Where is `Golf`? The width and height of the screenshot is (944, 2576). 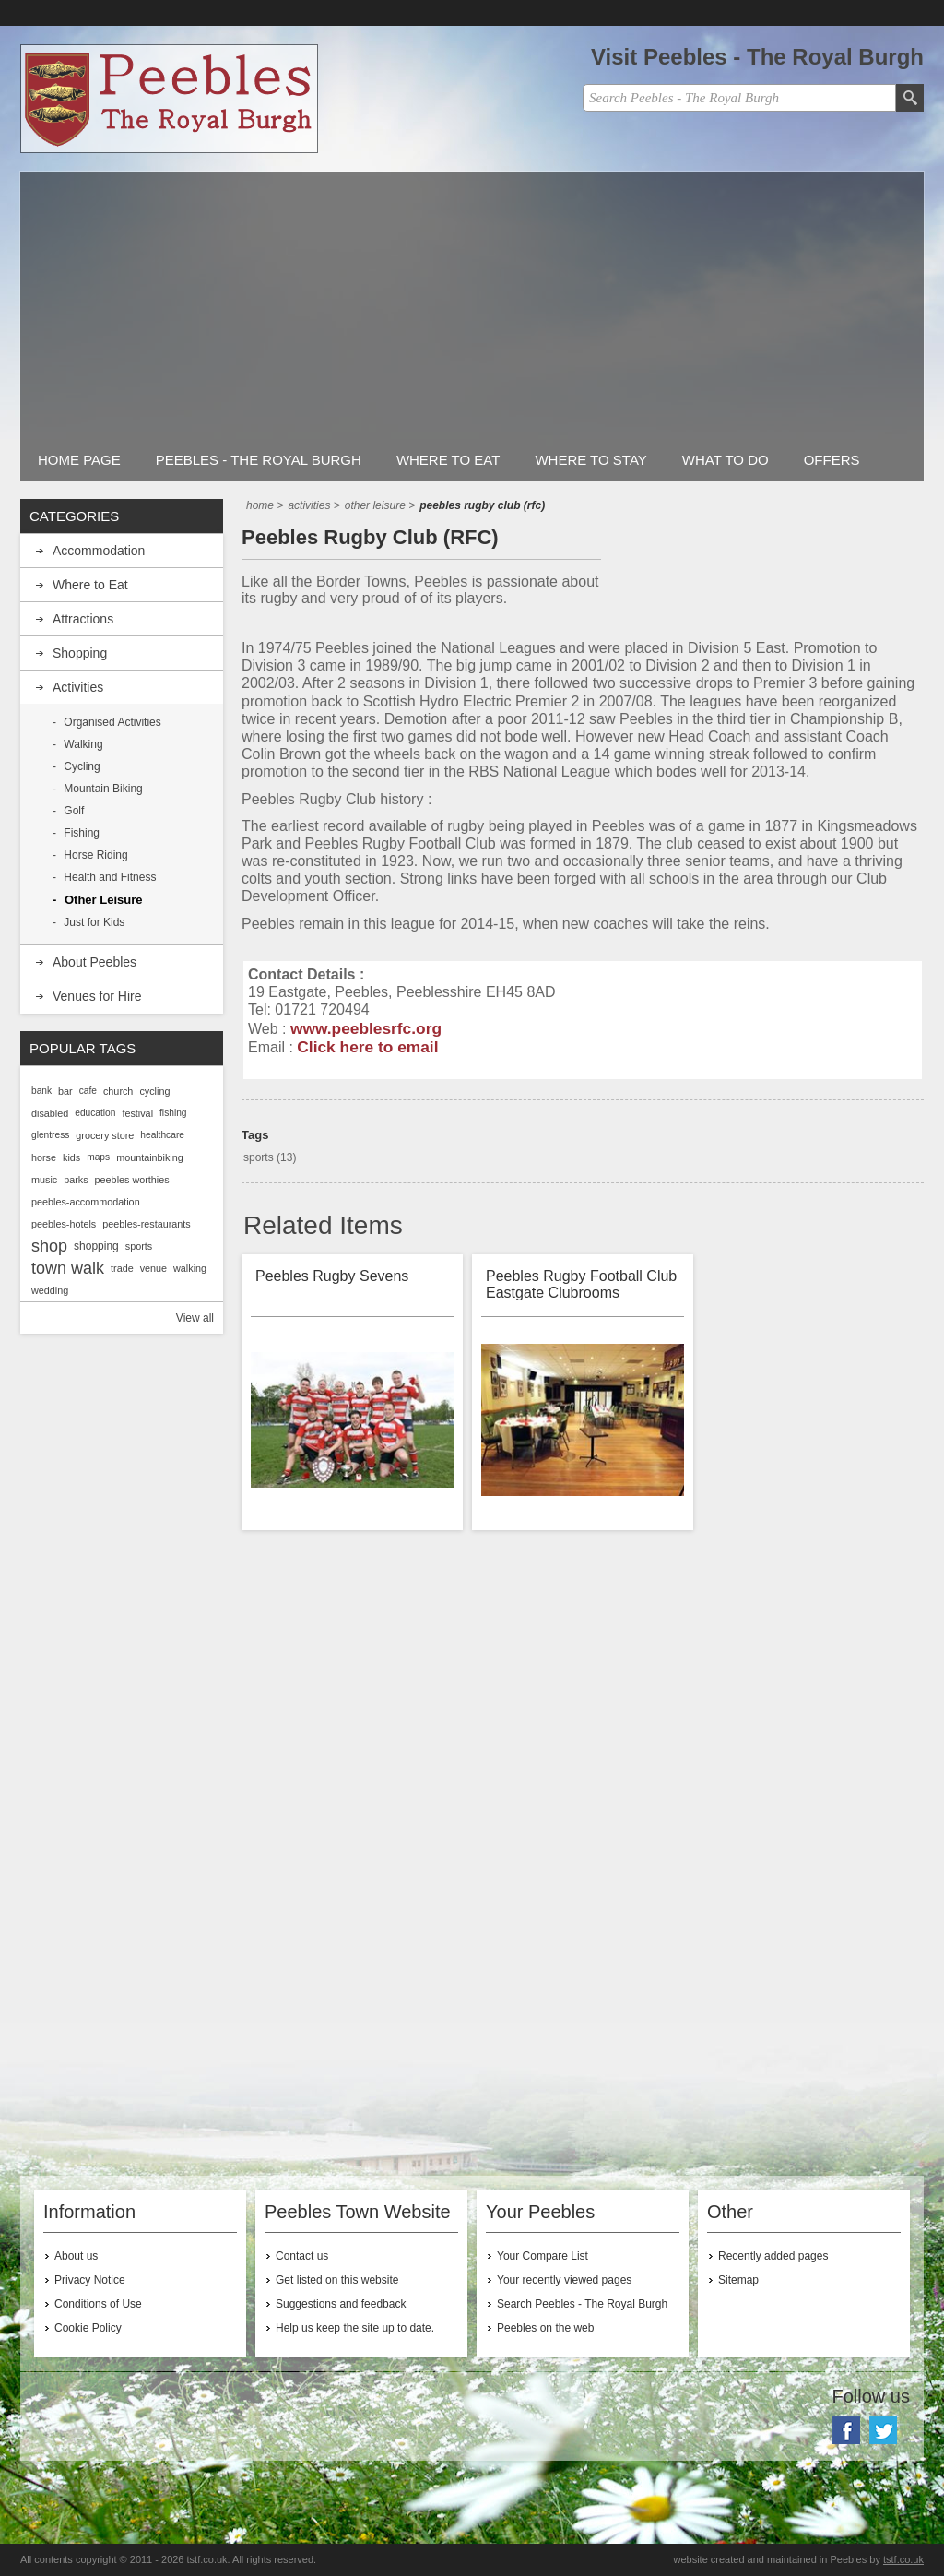
Golf is located at coordinates (74, 810).